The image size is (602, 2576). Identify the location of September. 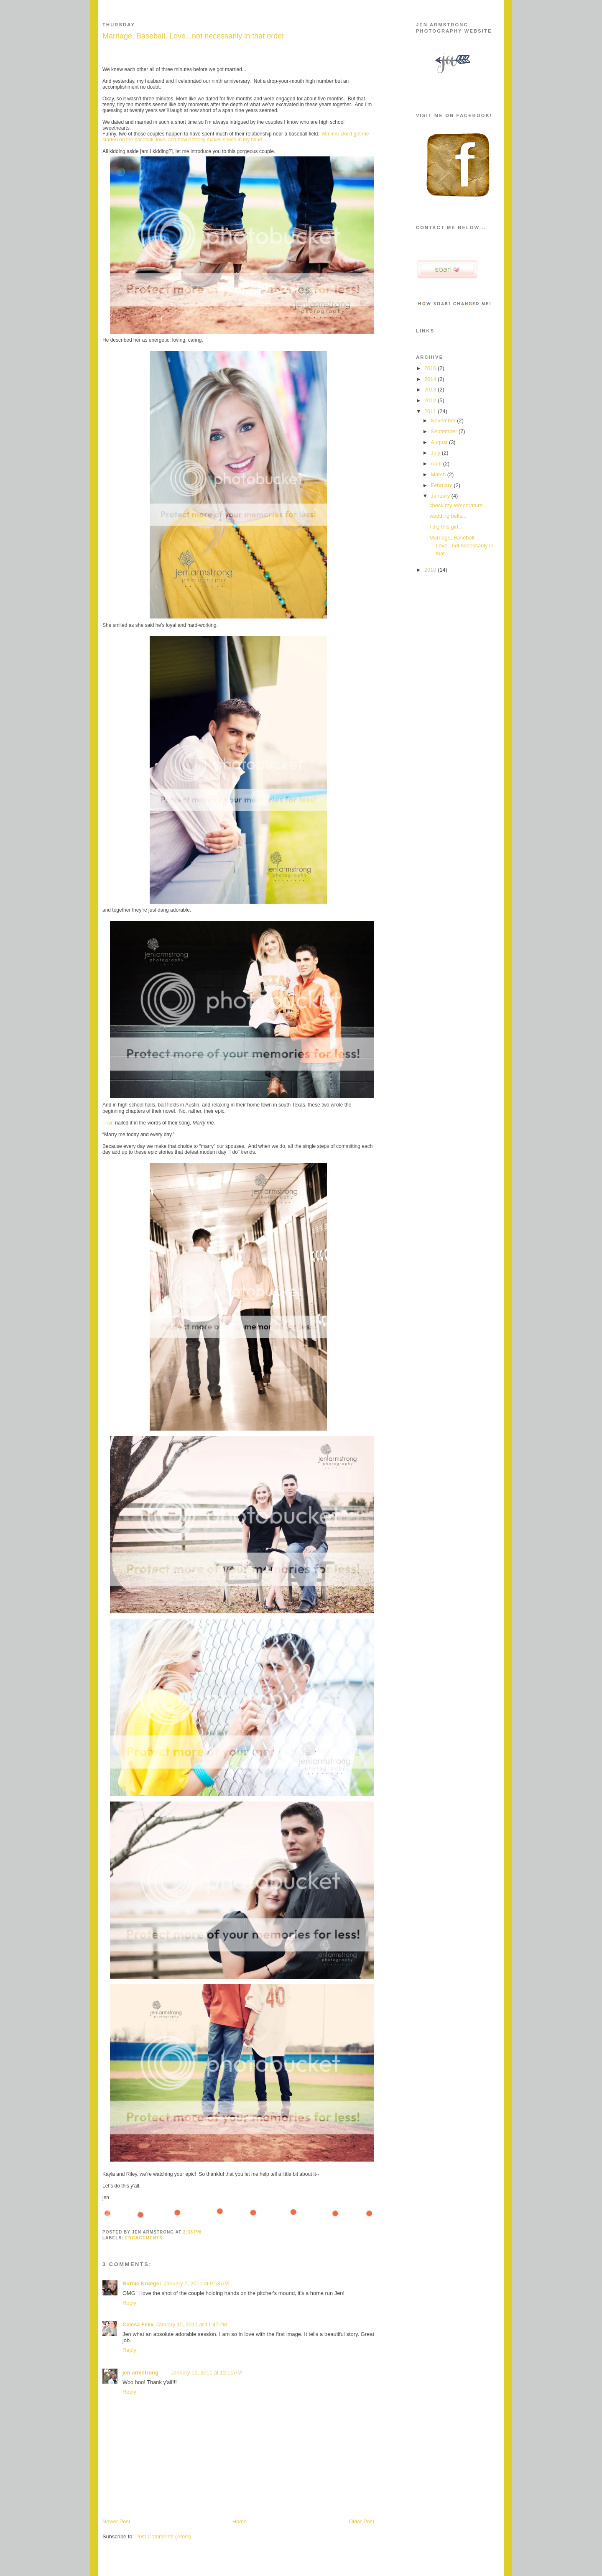
(444, 431).